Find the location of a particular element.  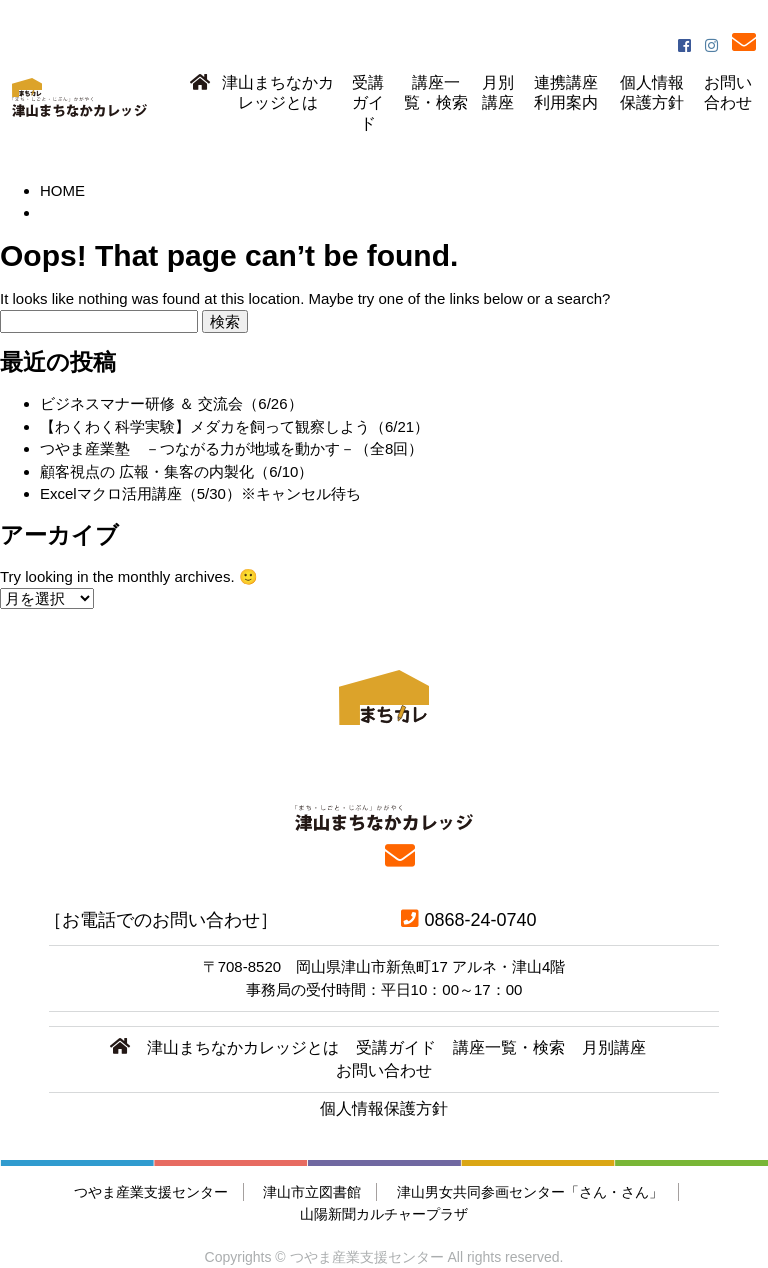

津山市立図書館 is located at coordinates (312, 1192).